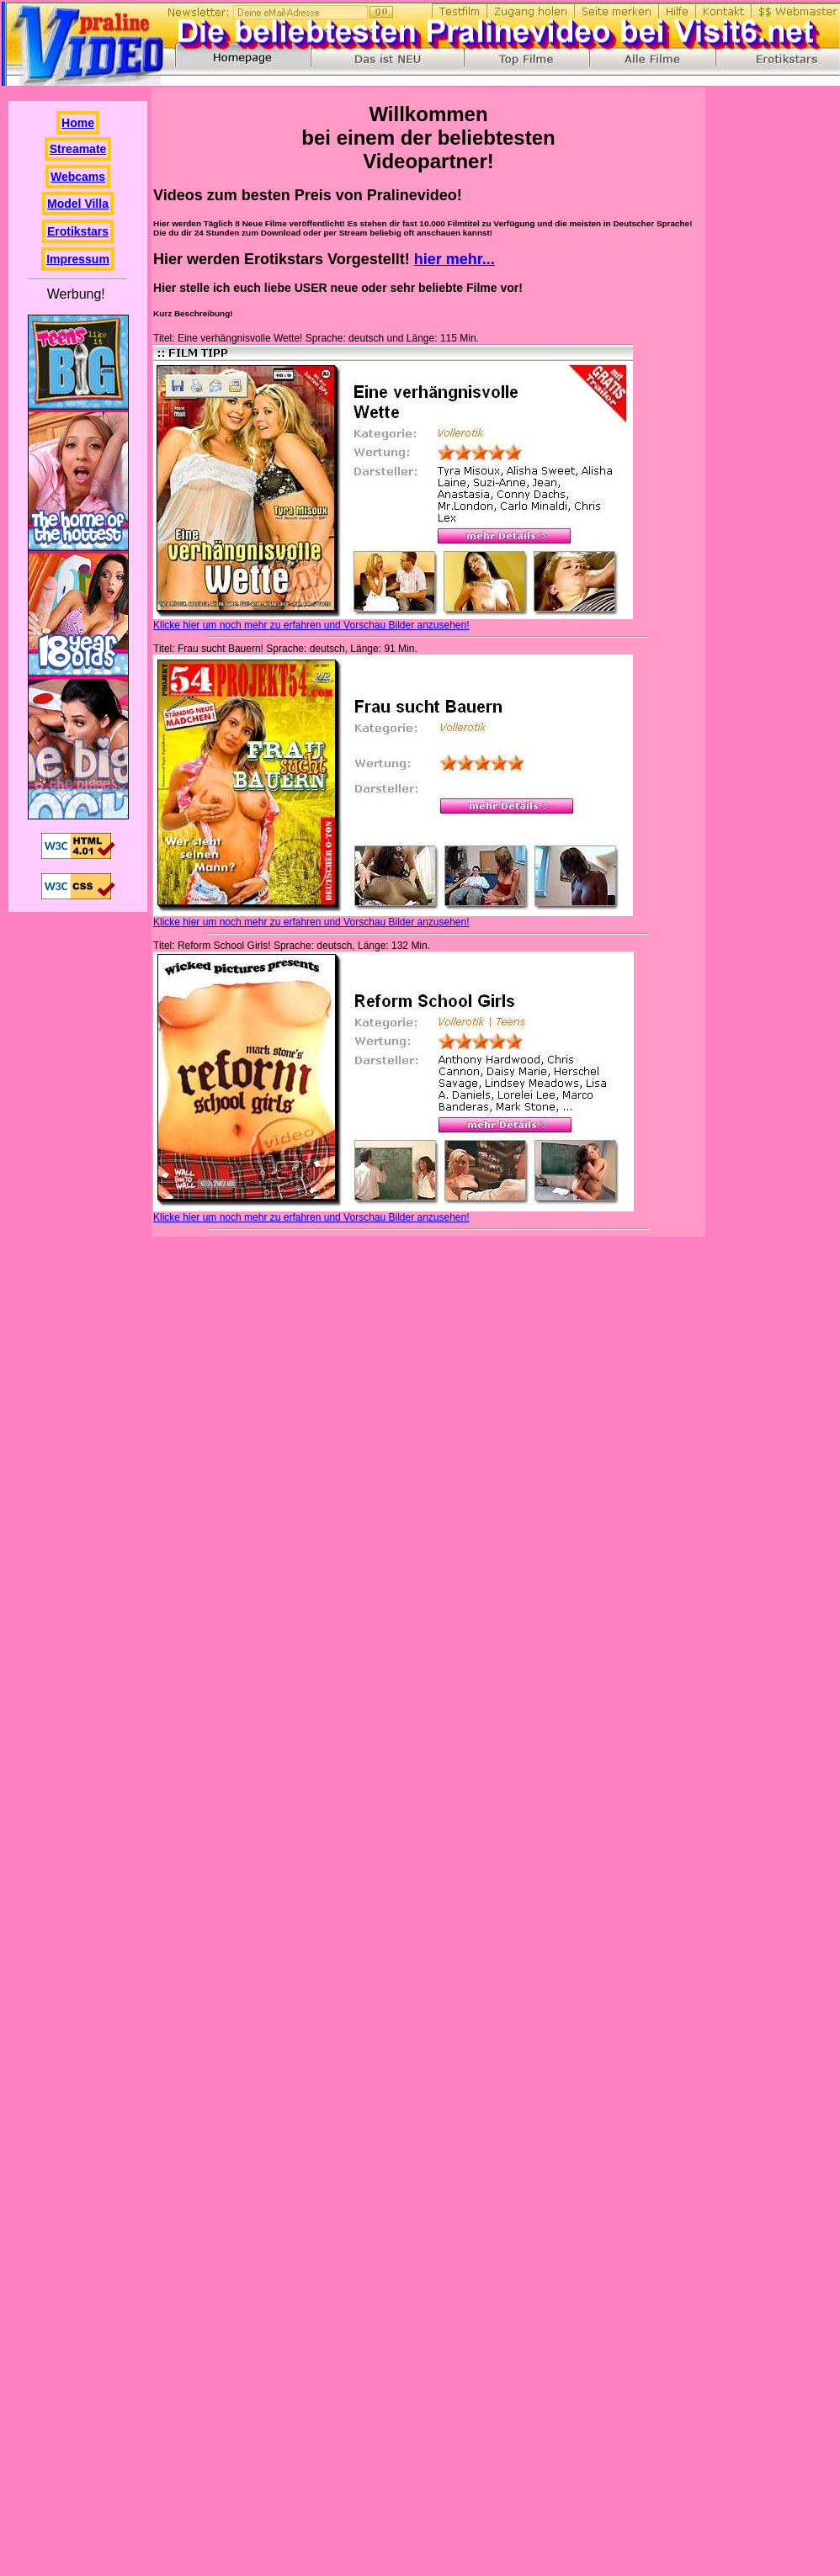 This screenshot has height=2576, width=840. I want to click on Impressum, so click(77, 259).